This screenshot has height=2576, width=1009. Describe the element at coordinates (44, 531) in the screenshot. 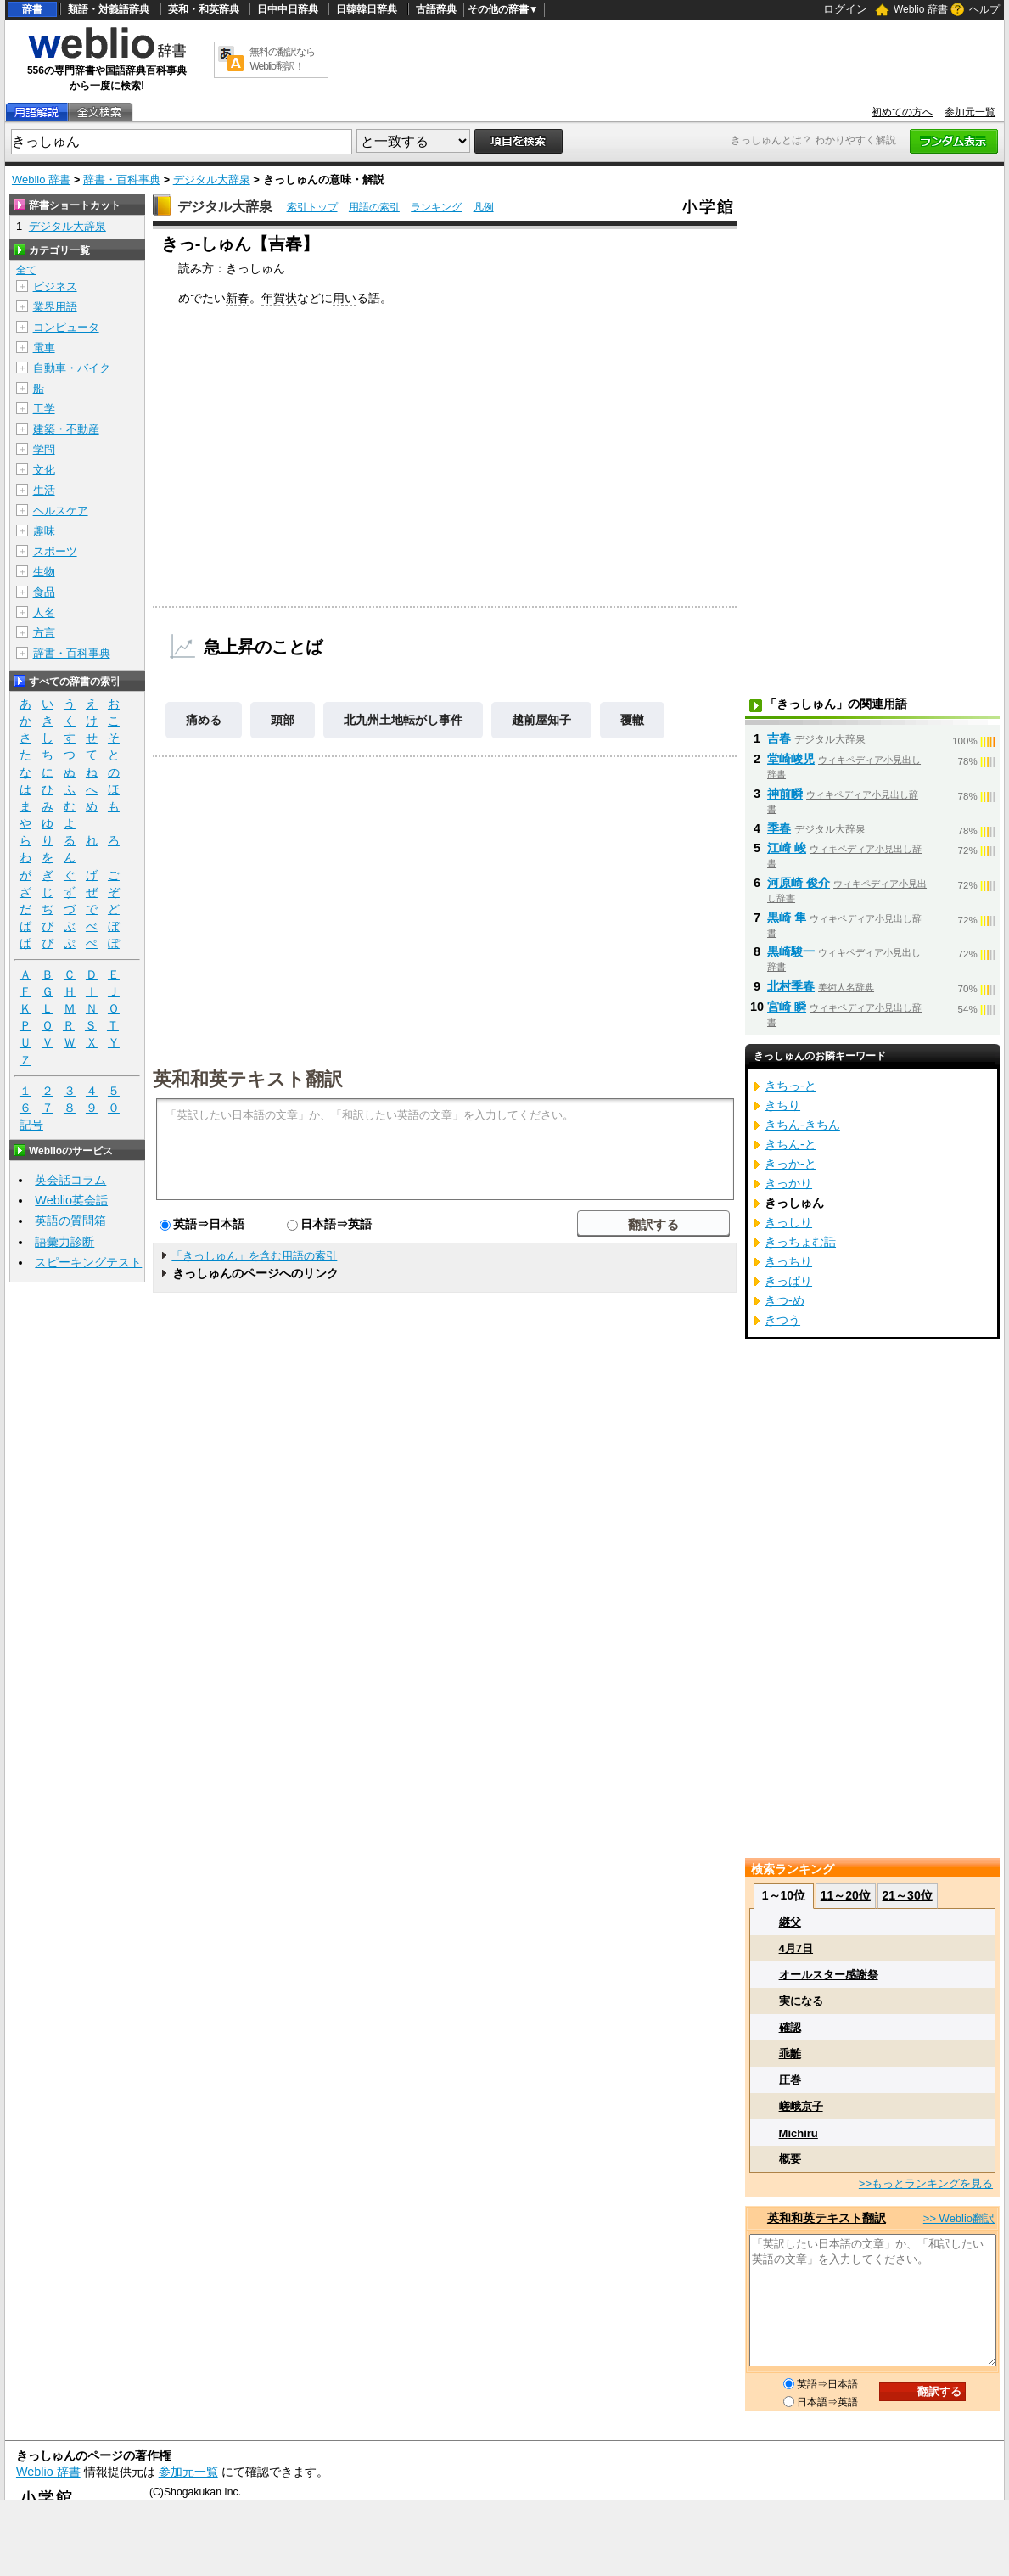

I see `趣味` at that location.